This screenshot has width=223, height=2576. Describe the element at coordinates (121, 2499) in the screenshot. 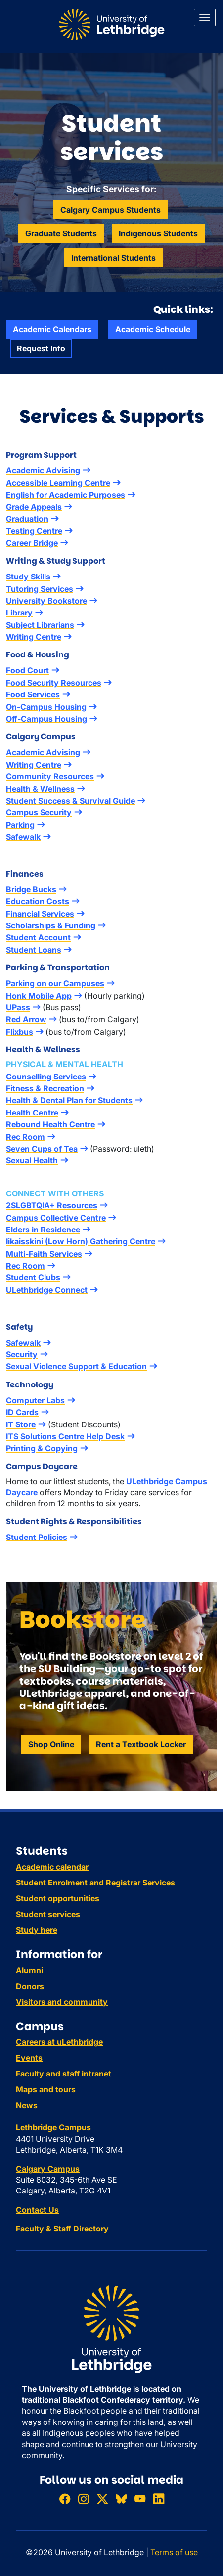

I see `[Follow ULethbridge on BSKY]` at that location.